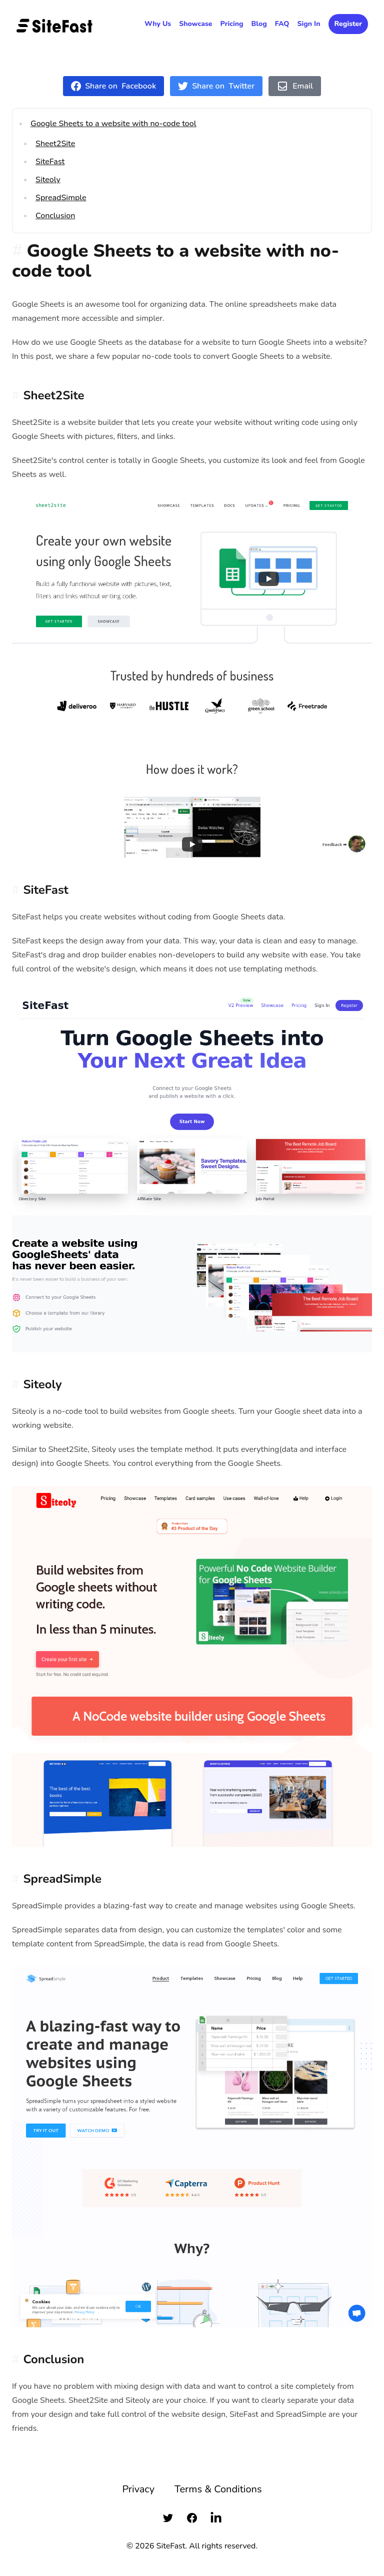 The image size is (384, 2576). What do you see at coordinates (232, 24) in the screenshot?
I see `Pricing` at bounding box center [232, 24].